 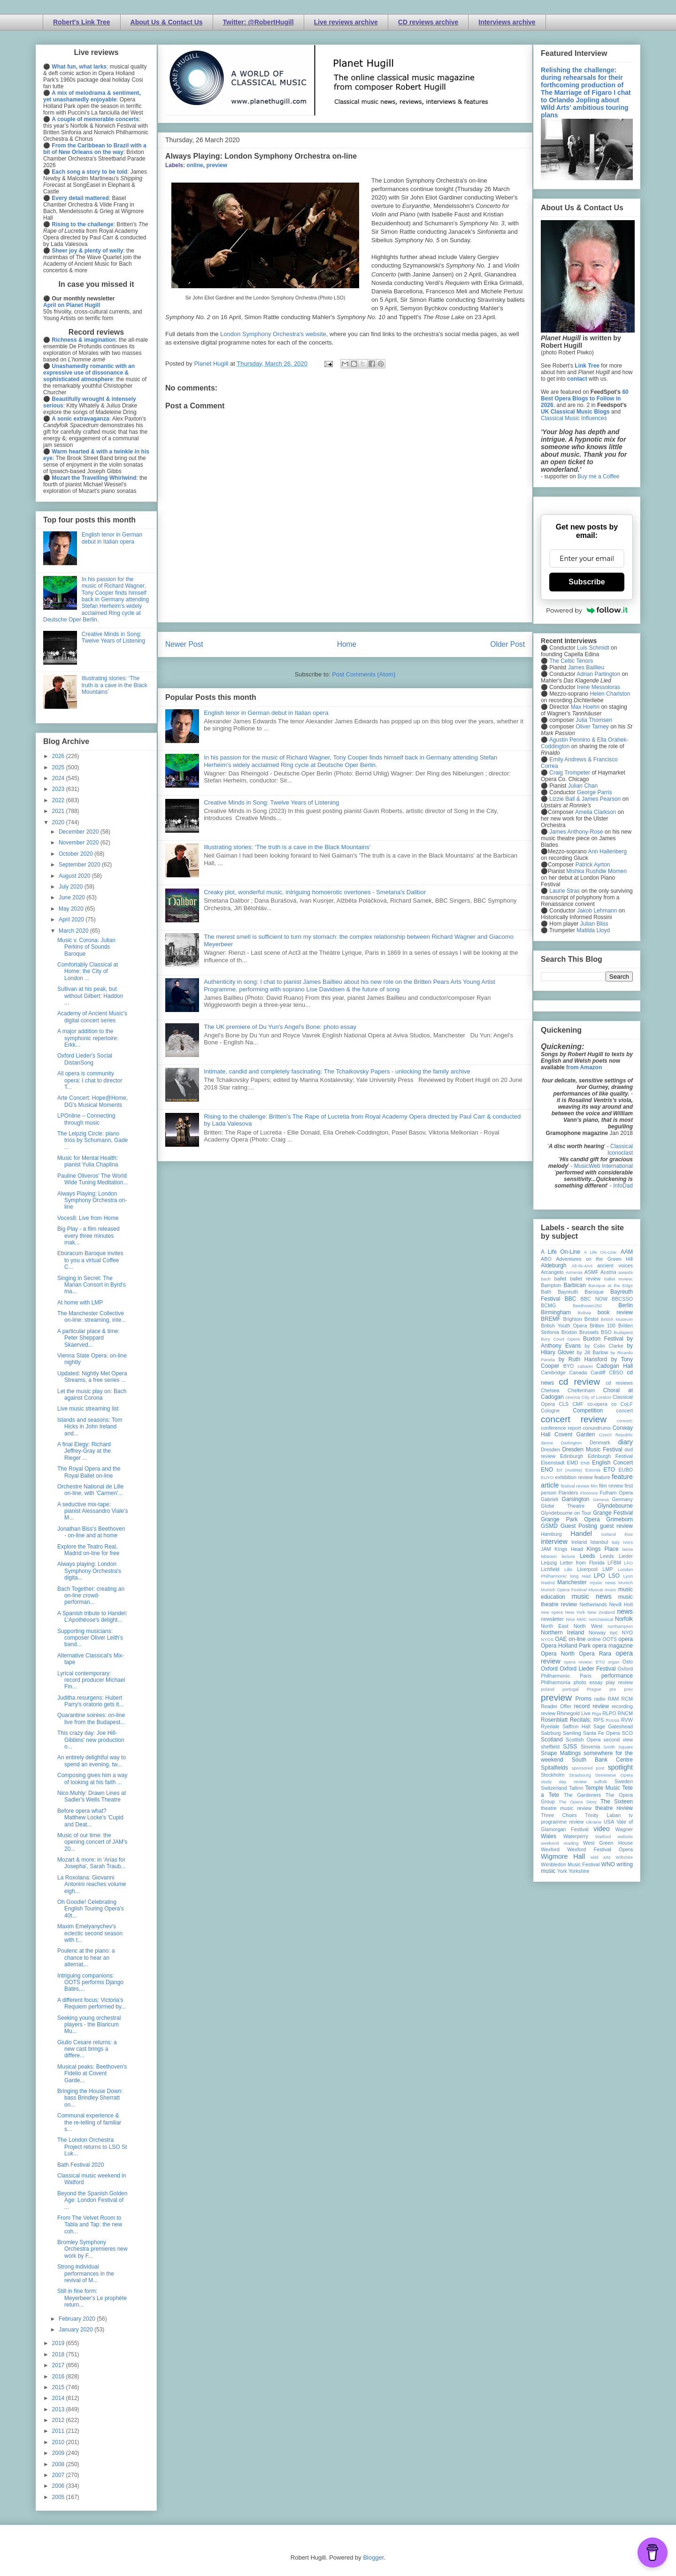 What do you see at coordinates (581, 1619) in the screenshot?
I see `NMC` at bounding box center [581, 1619].